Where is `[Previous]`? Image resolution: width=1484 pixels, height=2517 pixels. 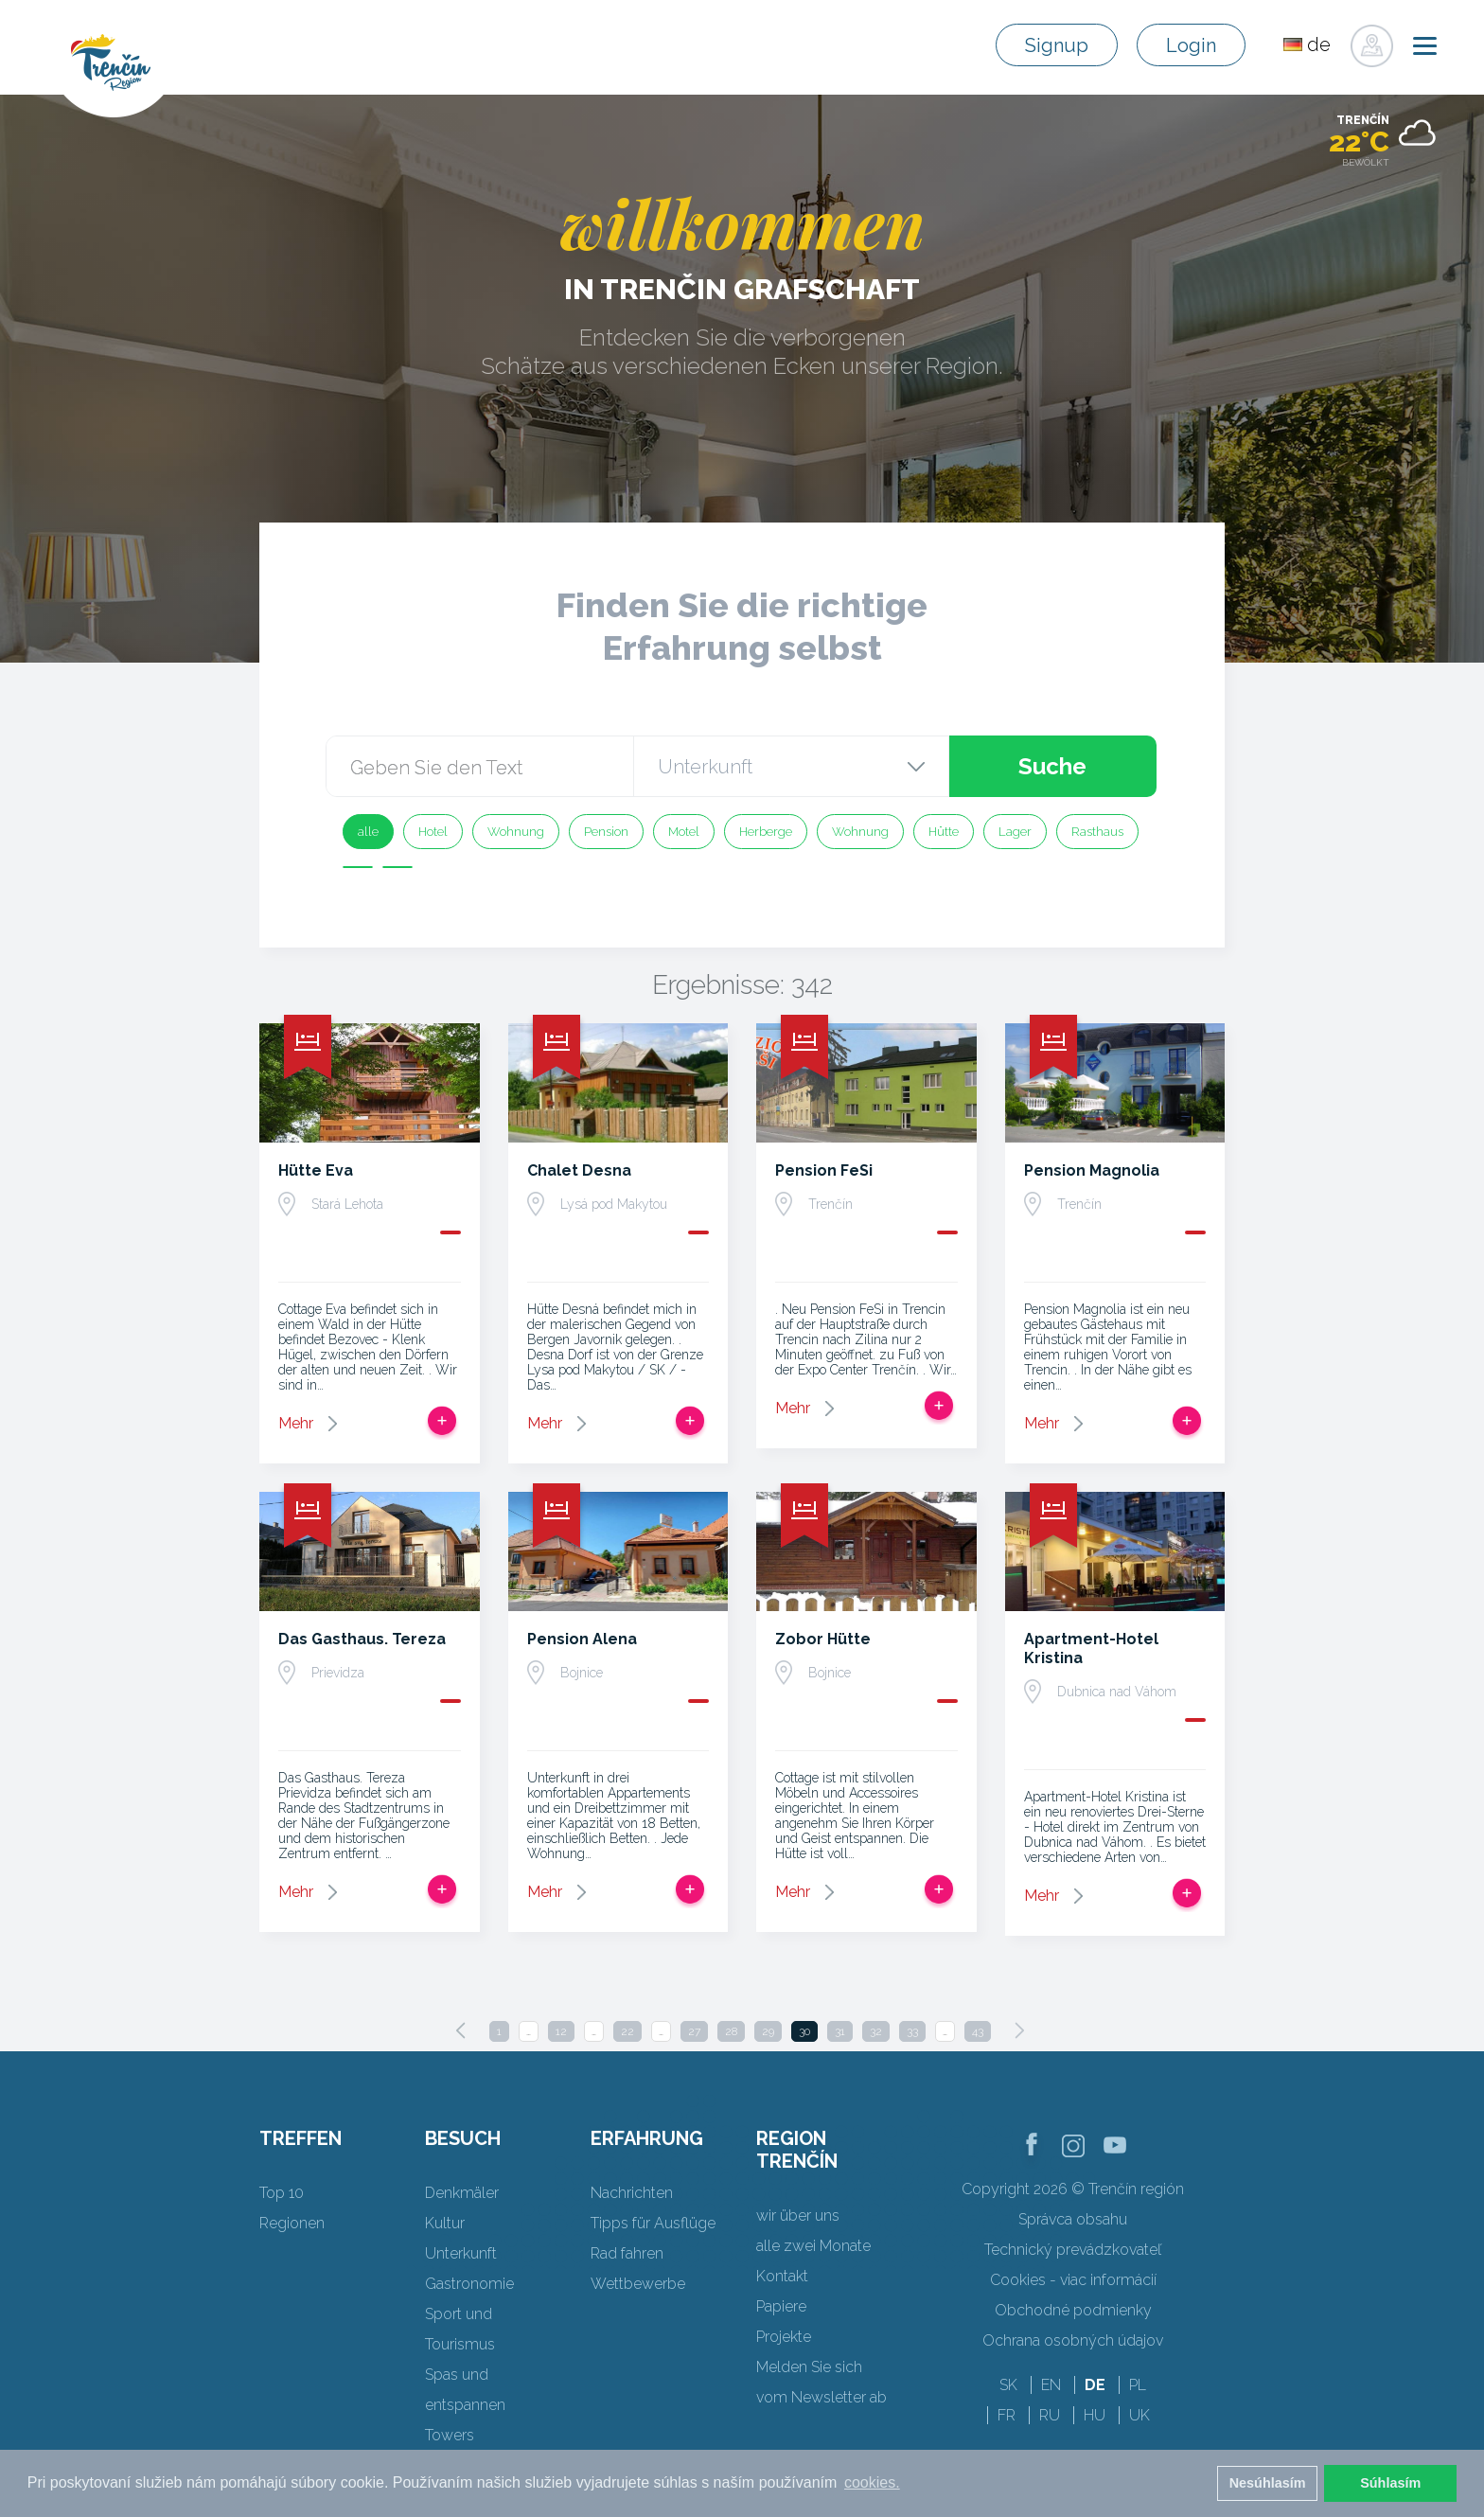 [Previous] is located at coordinates (461, 2030).